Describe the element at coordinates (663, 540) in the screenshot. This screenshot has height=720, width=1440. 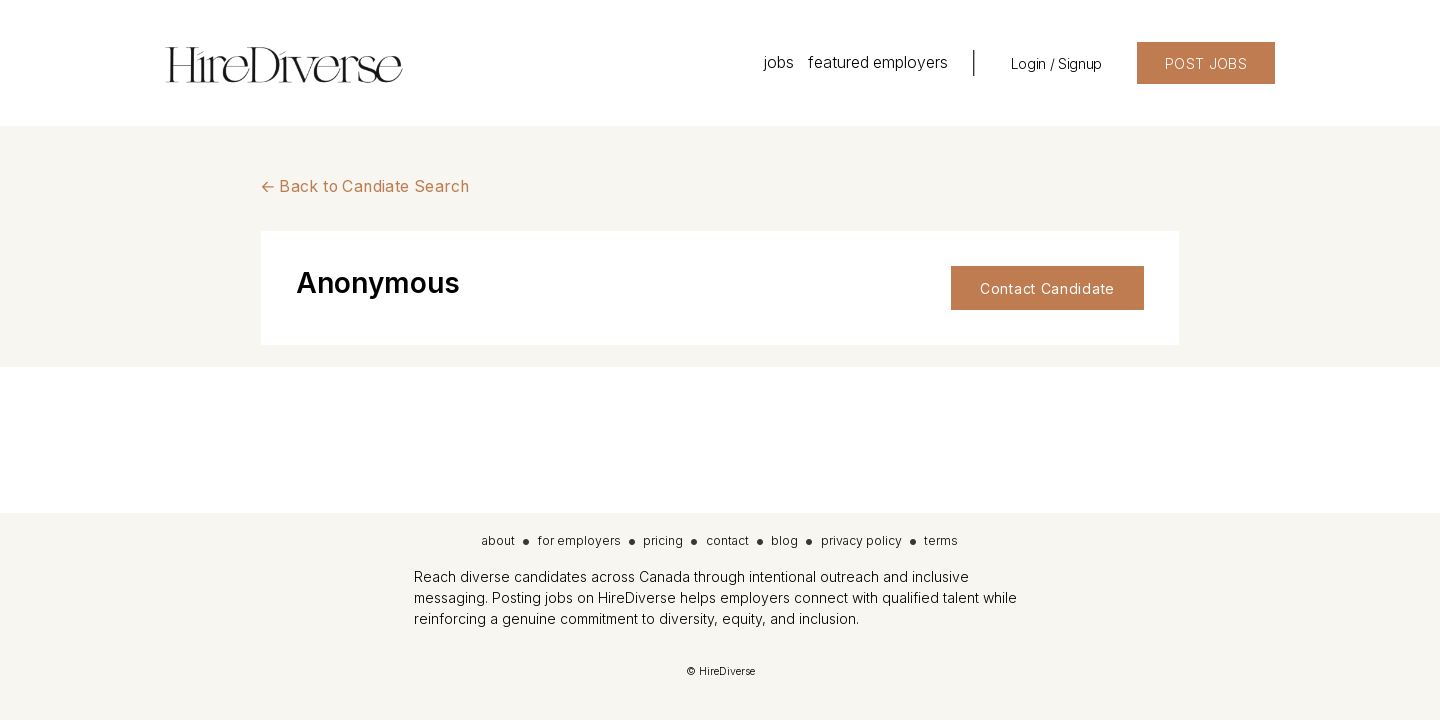
I see `pricing` at that location.